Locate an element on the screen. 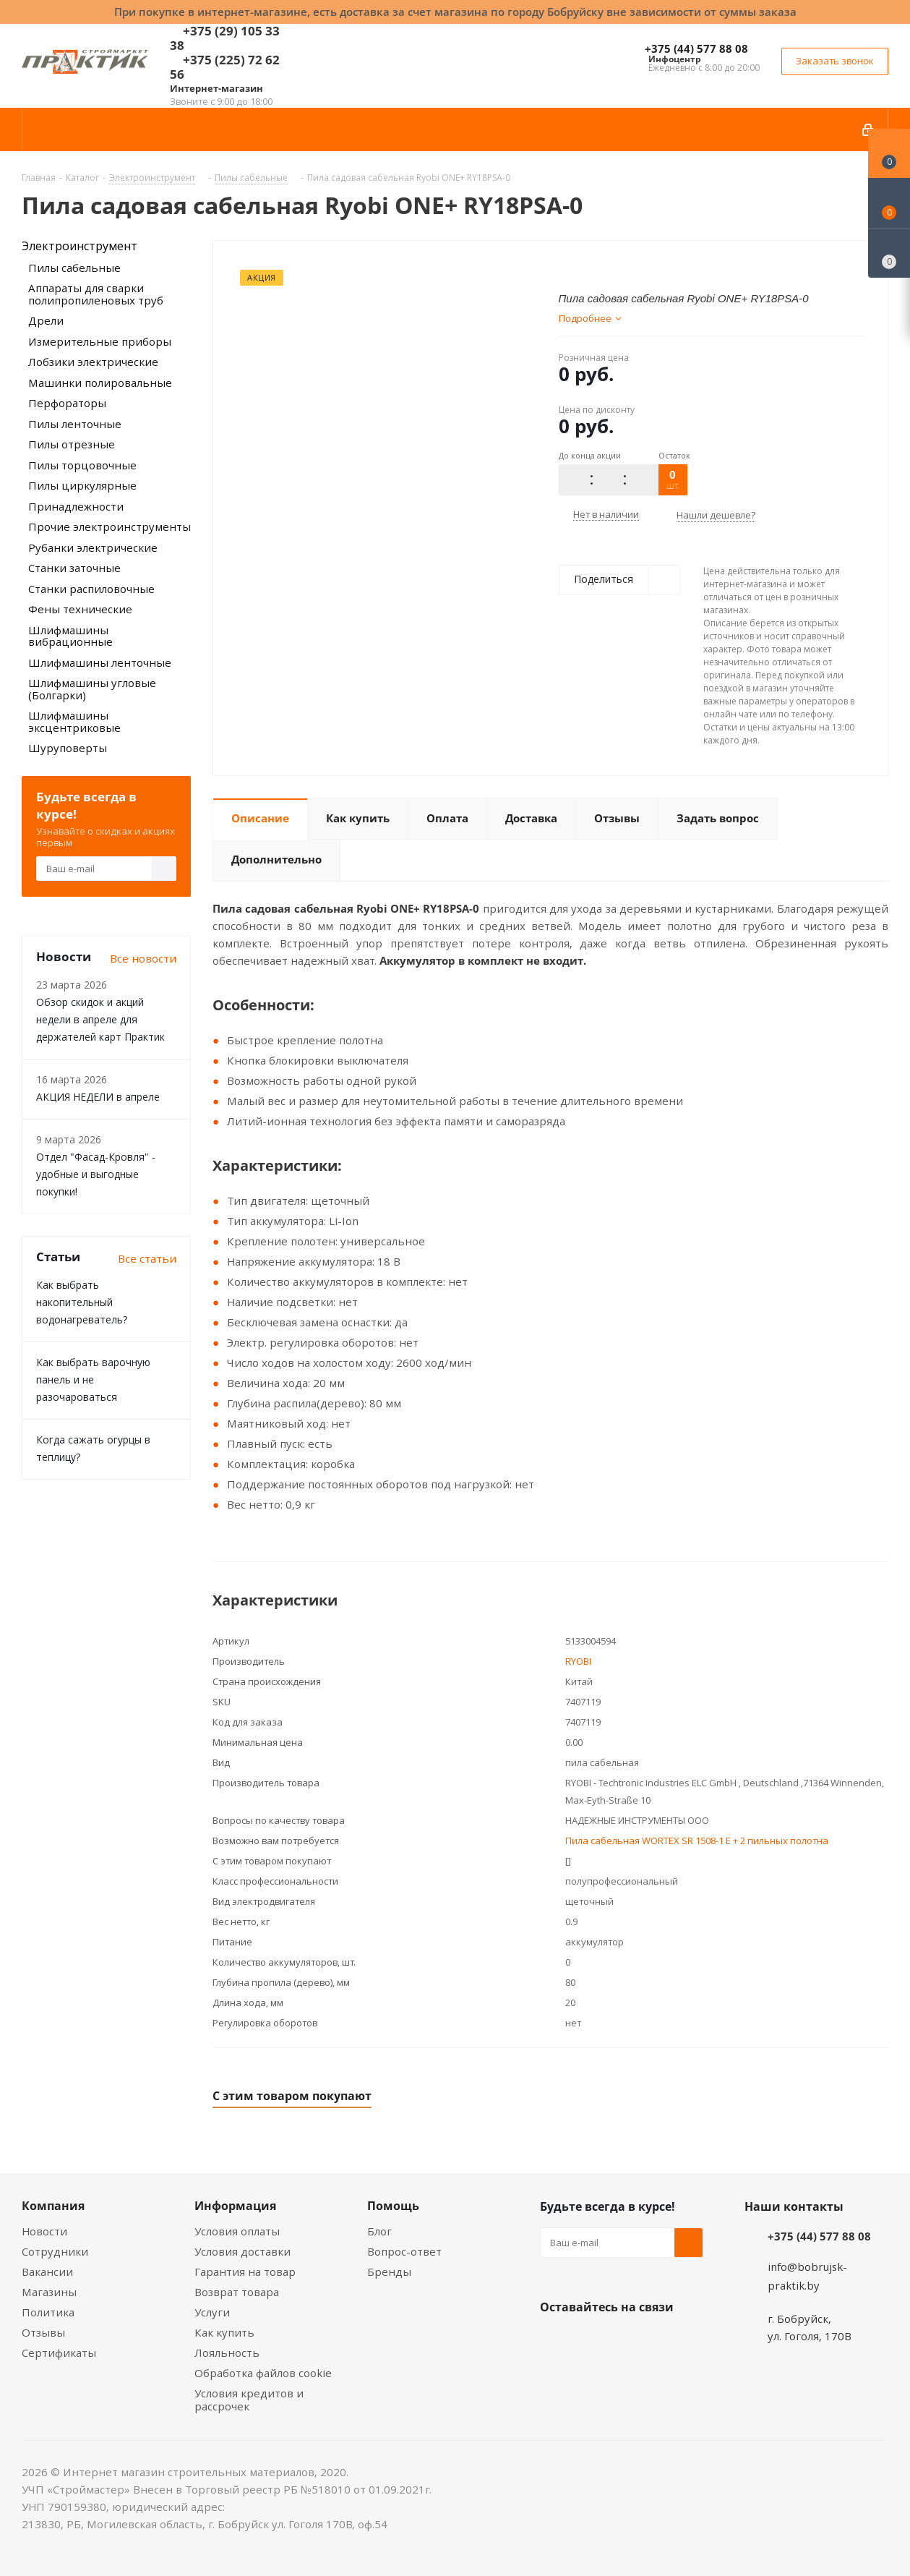 Image resolution: width=910 pixels, height=2576 pixels. Вакансии is located at coordinates (47, 2271).